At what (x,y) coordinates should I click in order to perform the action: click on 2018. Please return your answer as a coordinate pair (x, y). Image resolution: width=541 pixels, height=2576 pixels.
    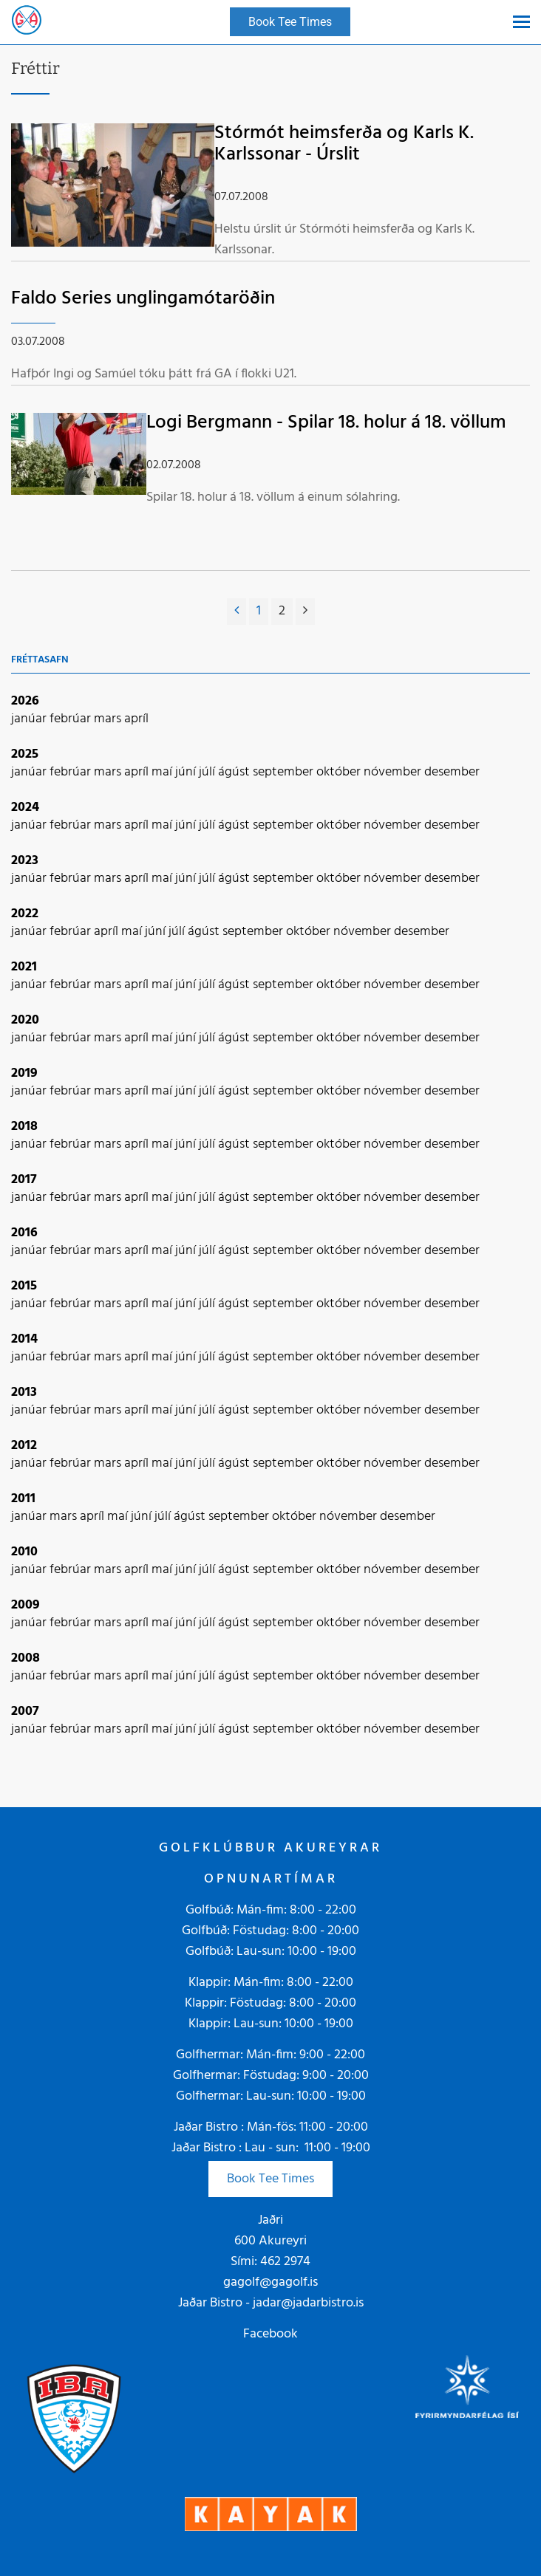
    Looking at the image, I should click on (24, 1126).